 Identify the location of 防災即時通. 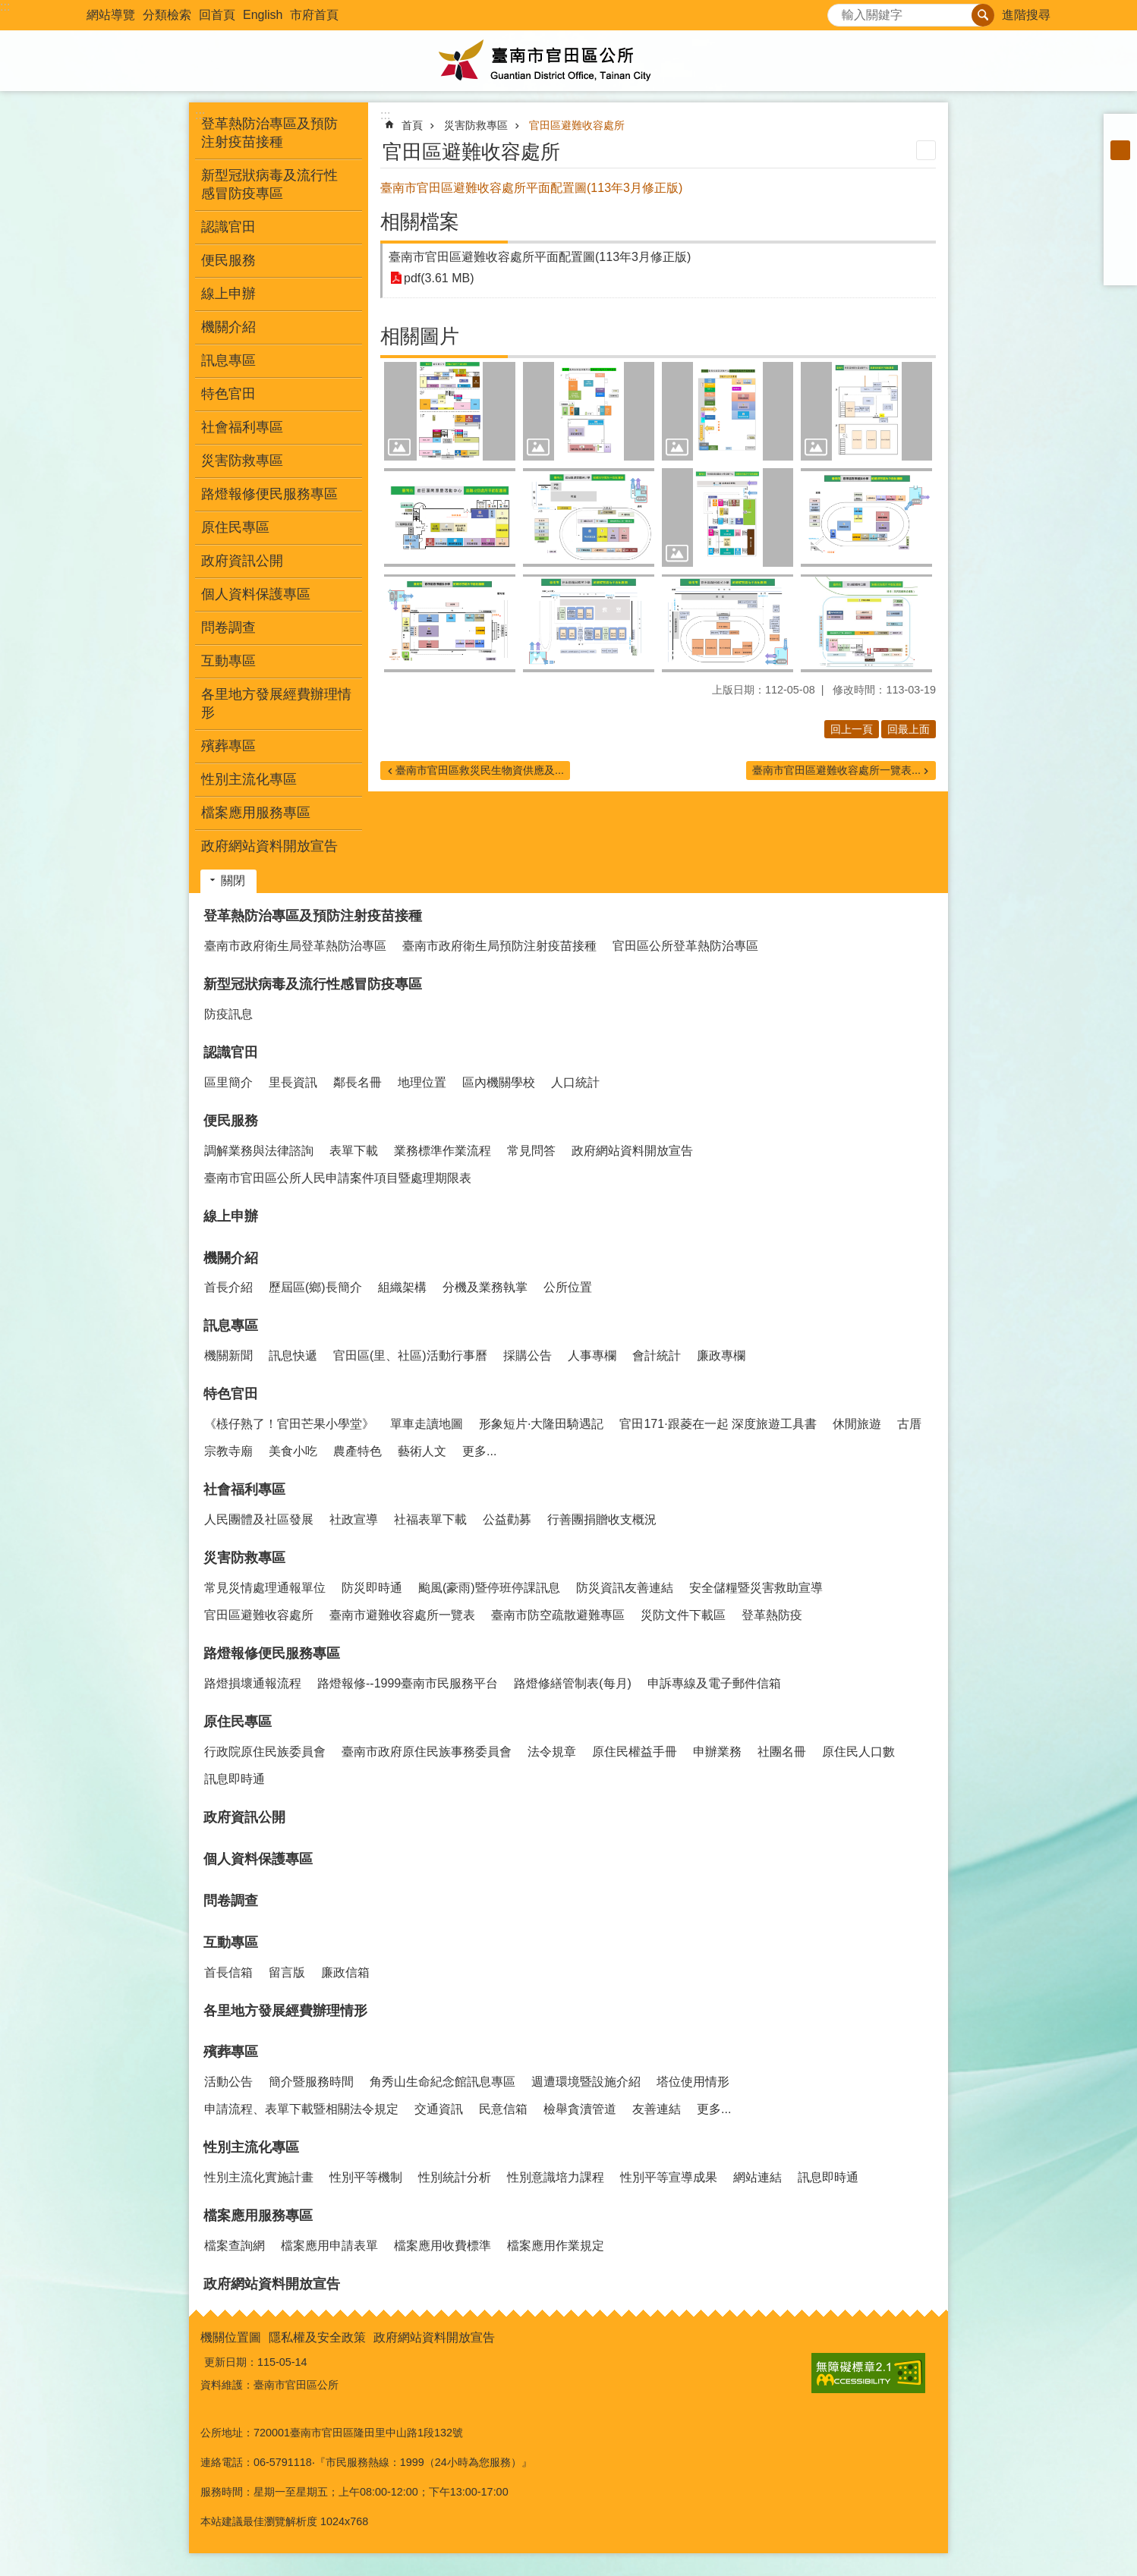
(372, 1587).